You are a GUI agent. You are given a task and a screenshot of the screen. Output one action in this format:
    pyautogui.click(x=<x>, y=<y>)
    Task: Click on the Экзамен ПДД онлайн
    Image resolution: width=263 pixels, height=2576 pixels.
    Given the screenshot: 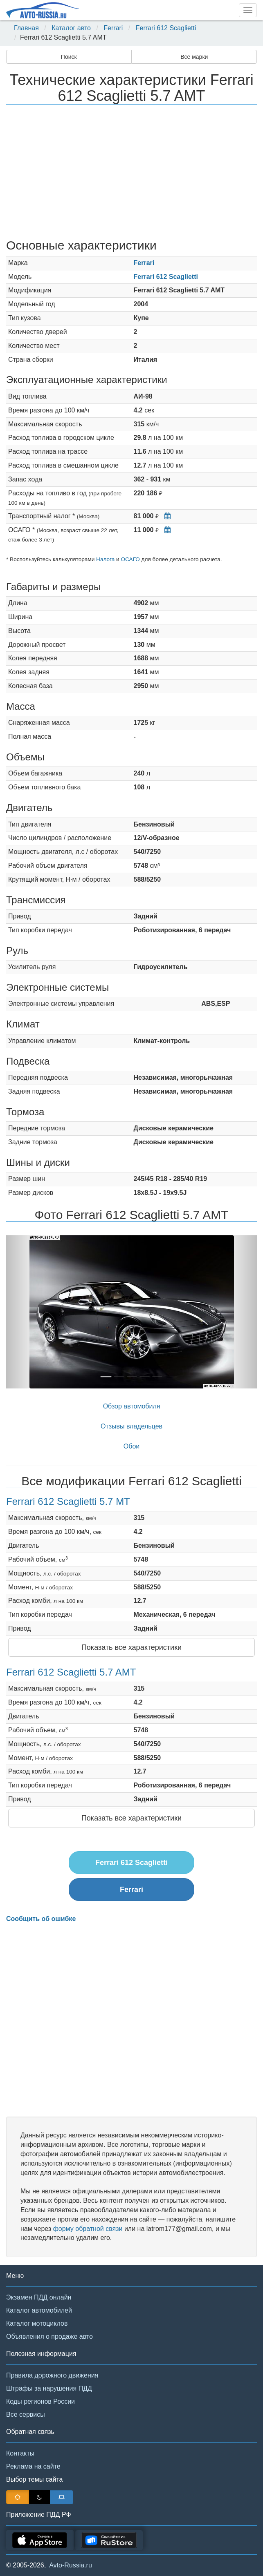 What is the action you would take?
    pyautogui.click(x=38, y=2297)
    